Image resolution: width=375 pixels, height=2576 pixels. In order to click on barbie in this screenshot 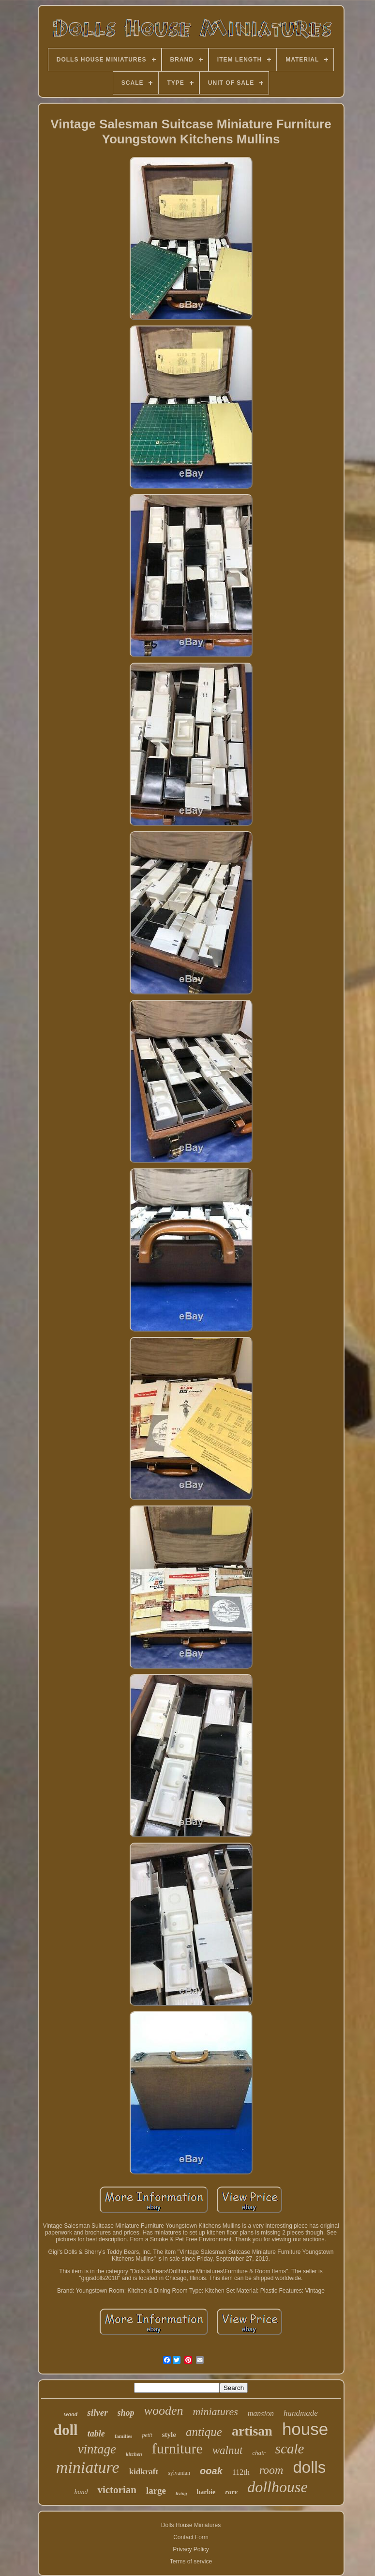, I will do `click(205, 2492)`.